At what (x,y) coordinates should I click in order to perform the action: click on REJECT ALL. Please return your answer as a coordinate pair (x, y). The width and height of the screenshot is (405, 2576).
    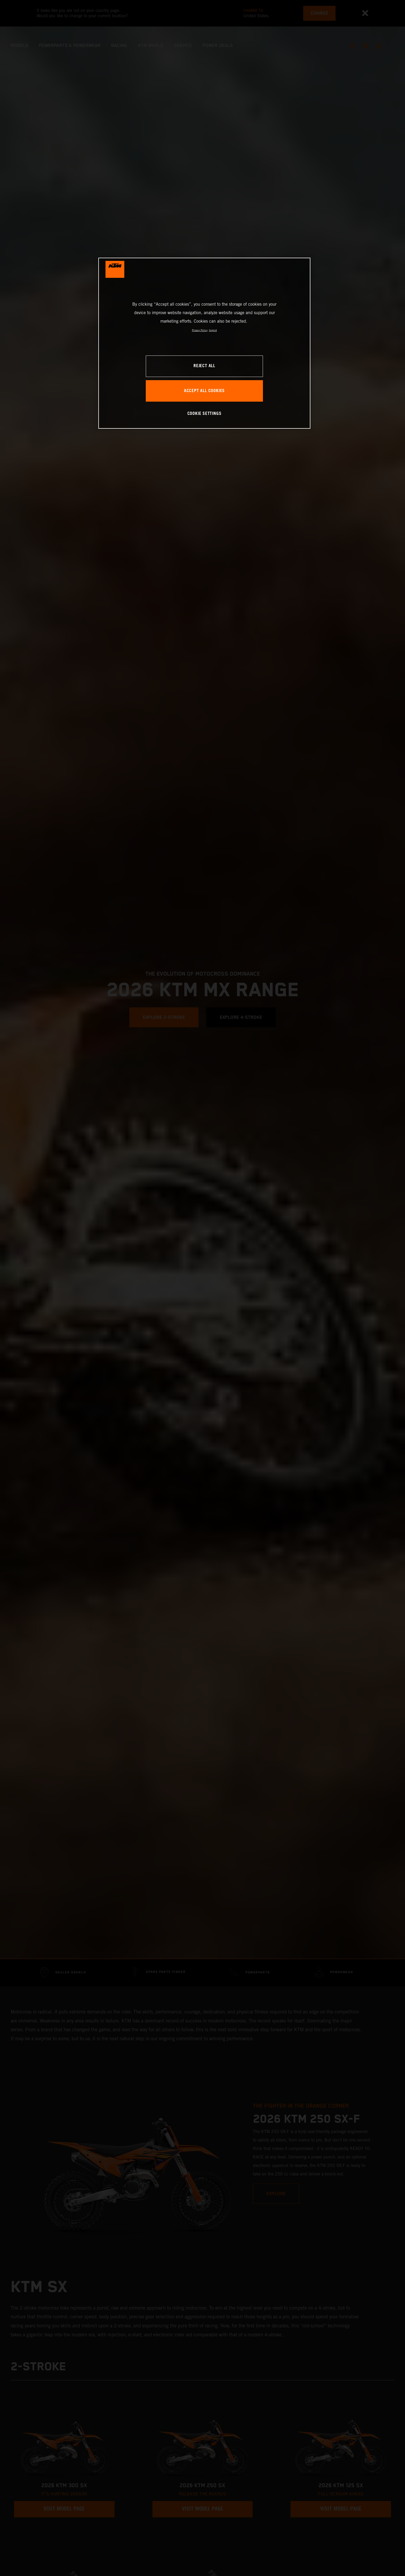
    Looking at the image, I should click on (204, 366).